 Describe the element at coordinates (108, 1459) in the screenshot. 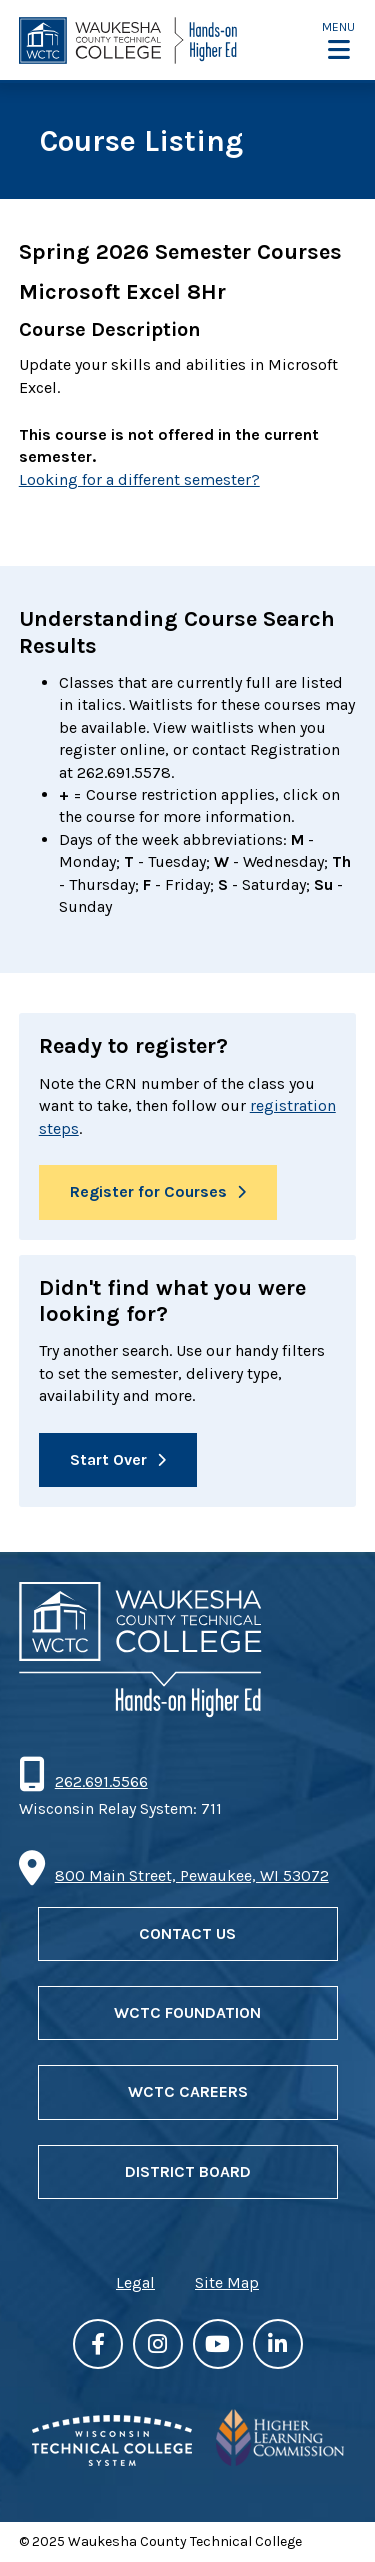

I see `Start Over` at that location.